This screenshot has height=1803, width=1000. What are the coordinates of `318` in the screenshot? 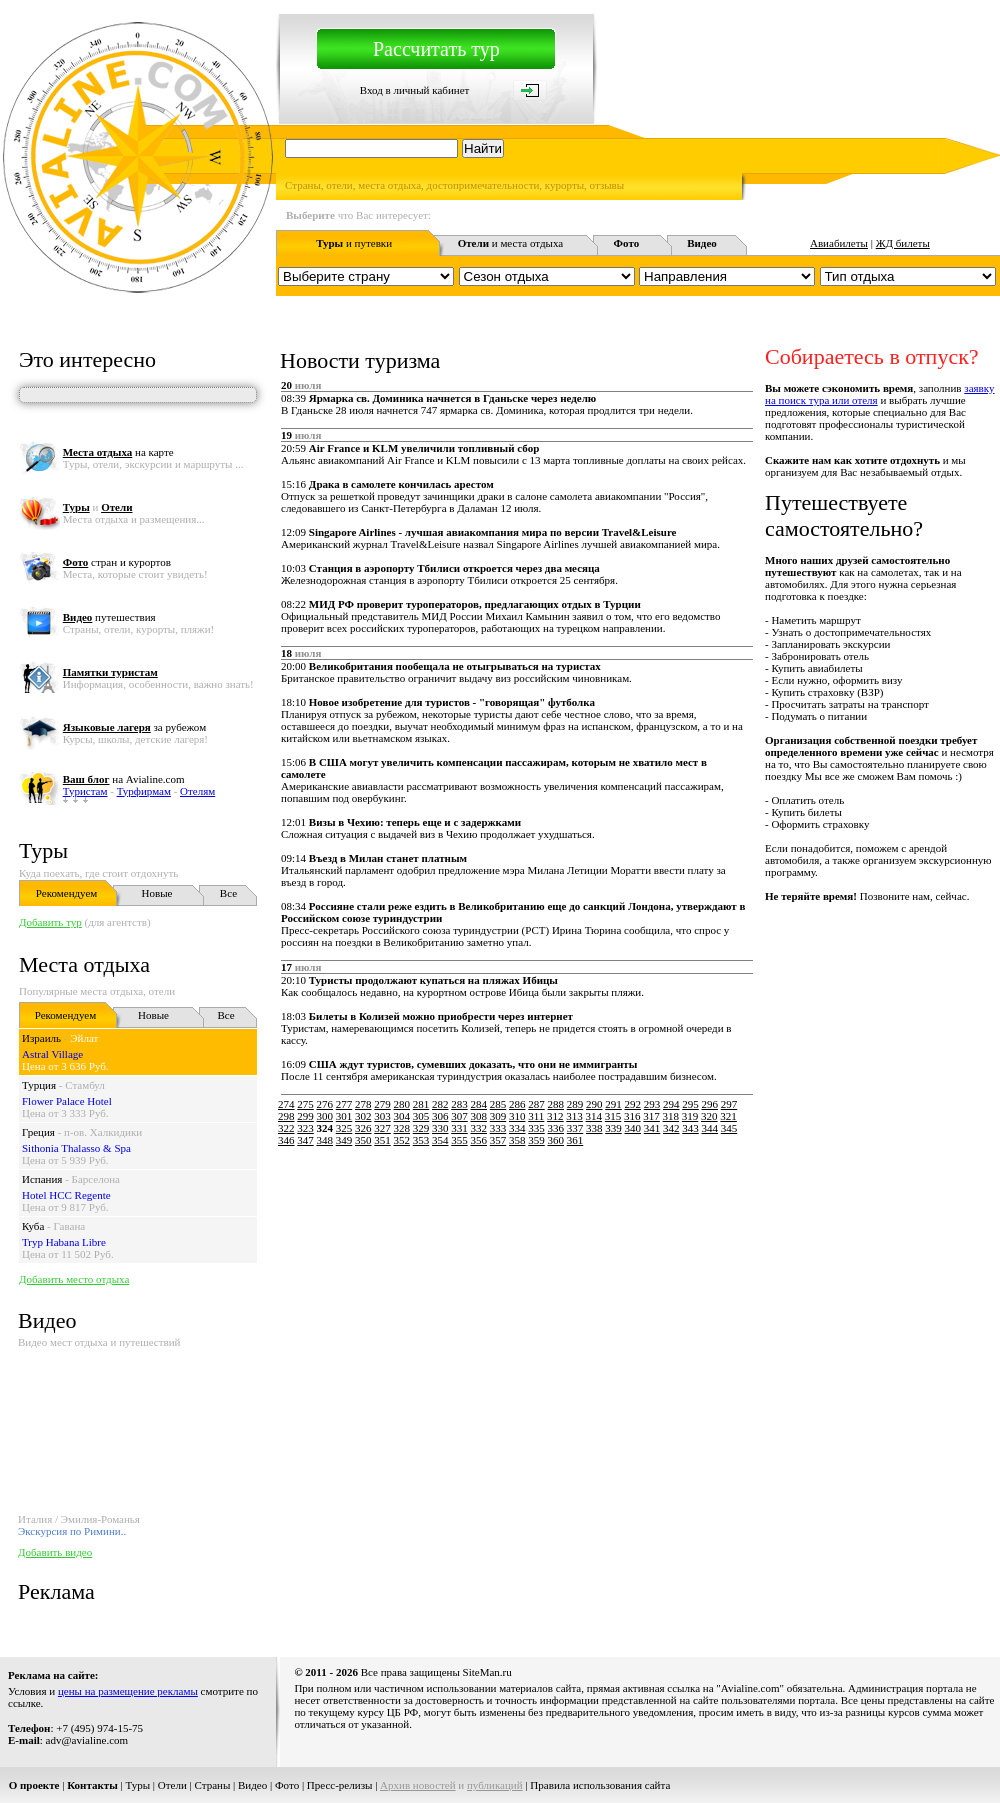 It's located at (671, 1116).